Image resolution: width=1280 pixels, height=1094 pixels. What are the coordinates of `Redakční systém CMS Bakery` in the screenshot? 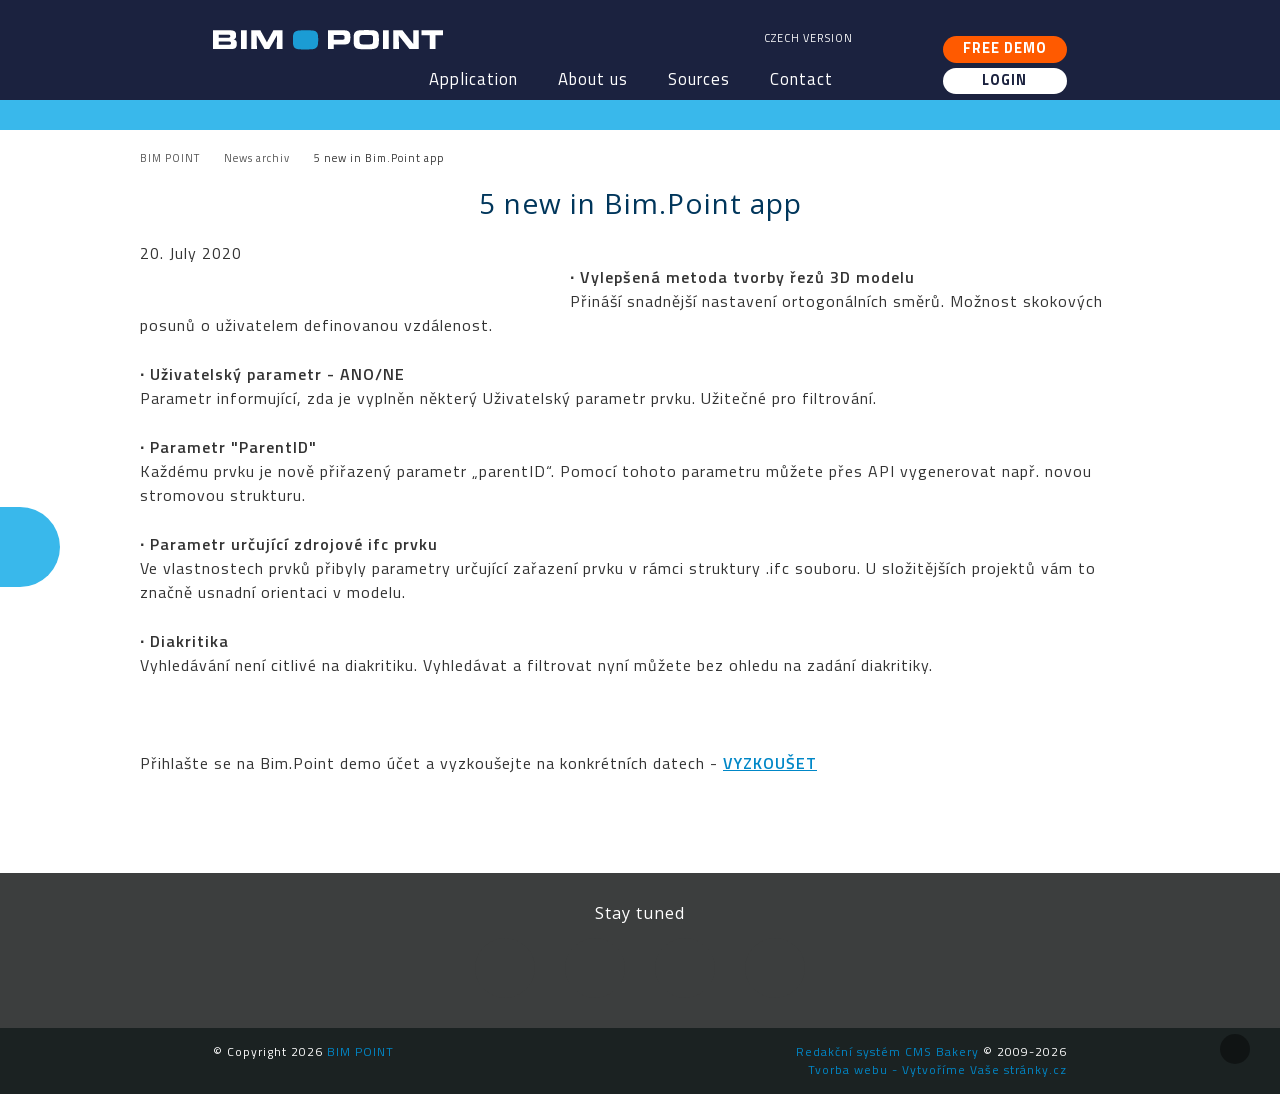 It's located at (887, 1051).